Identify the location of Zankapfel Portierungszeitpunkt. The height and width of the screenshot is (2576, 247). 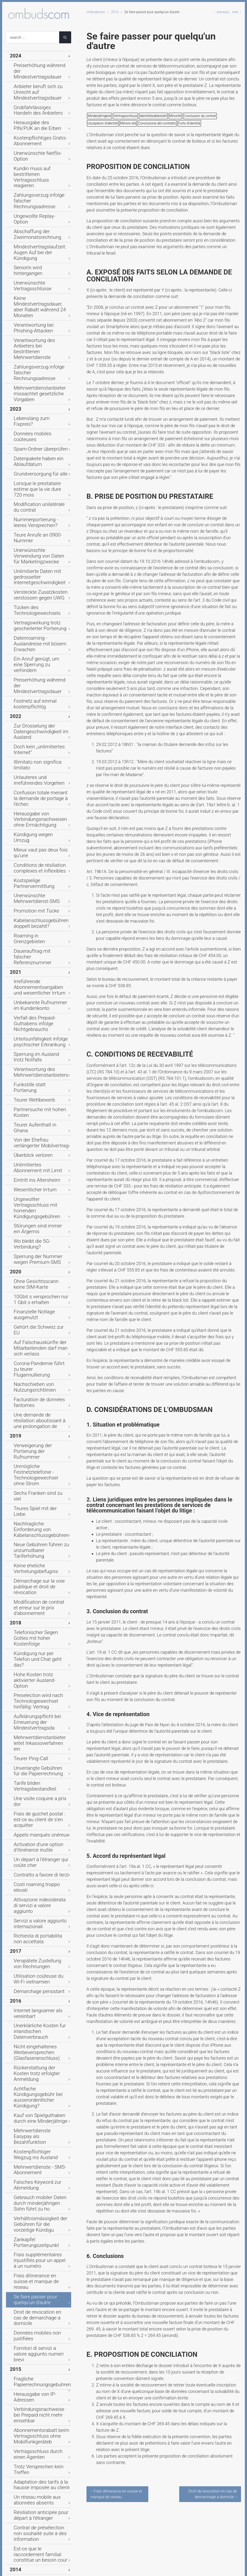
(40, 1569).